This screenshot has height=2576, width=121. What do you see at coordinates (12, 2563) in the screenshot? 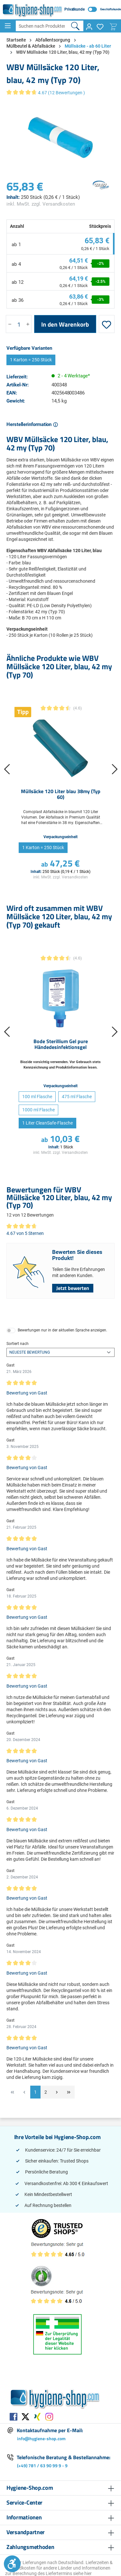
I see `[Werkzeugleiste anzeigen]` at bounding box center [12, 2563].